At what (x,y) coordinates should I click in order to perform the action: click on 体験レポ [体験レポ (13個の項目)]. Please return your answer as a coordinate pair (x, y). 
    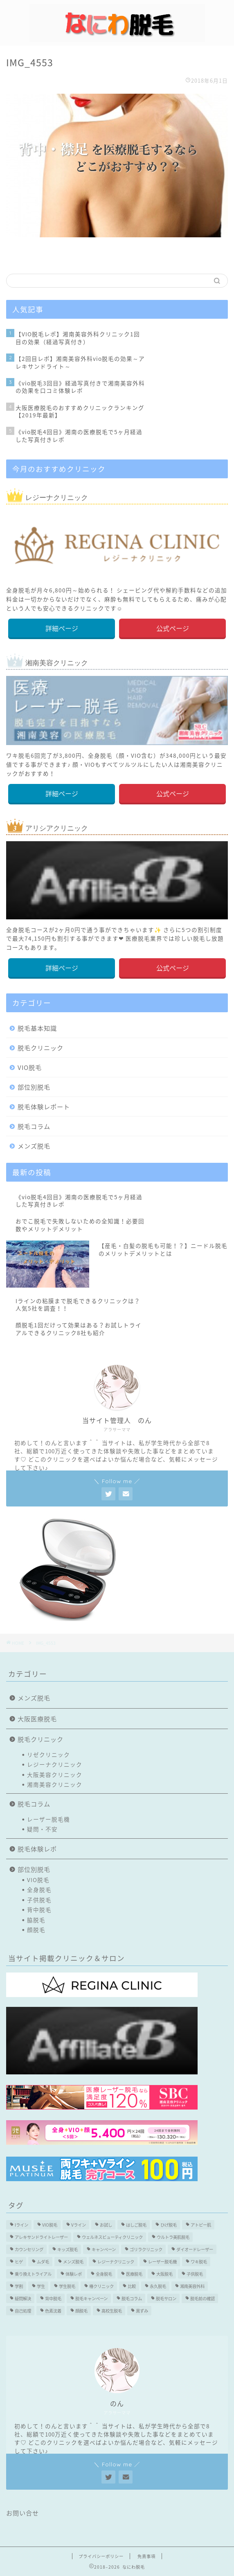
    Looking at the image, I should click on (73, 2274).